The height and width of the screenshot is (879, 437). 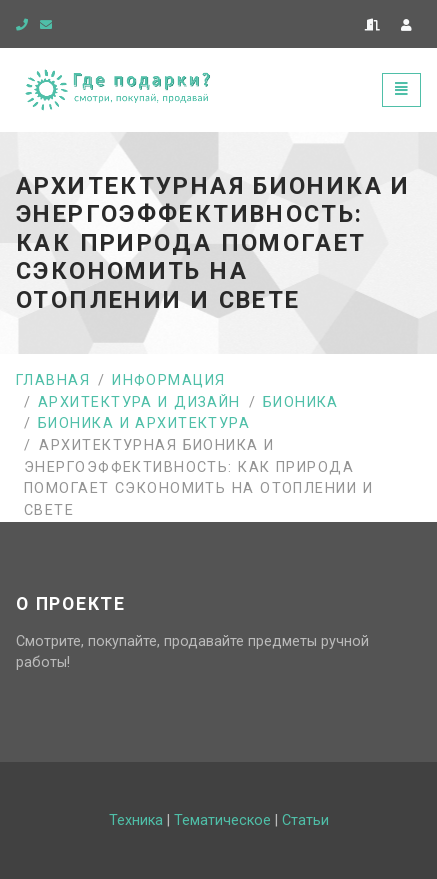 I want to click on Бионика и архитектура, so click(x=144, y=423).